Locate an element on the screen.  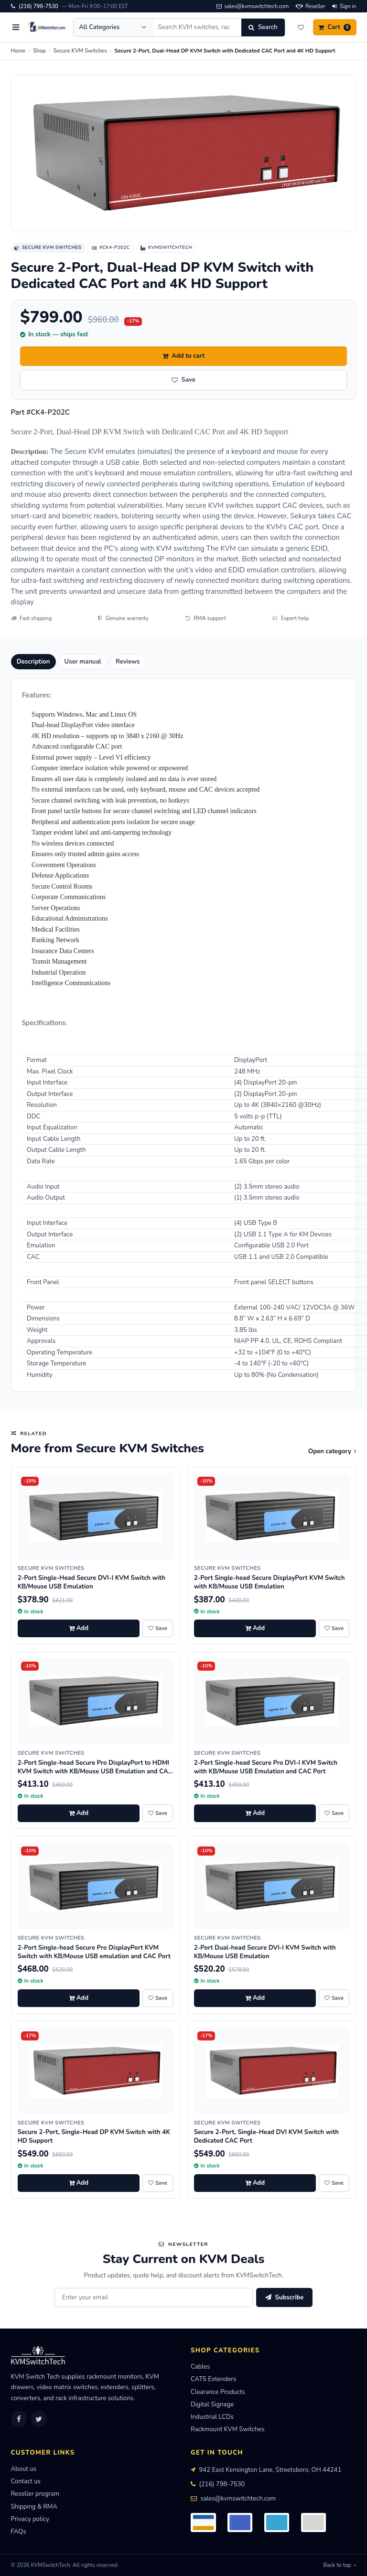
FAQs is located at coordinates (18, 2531).